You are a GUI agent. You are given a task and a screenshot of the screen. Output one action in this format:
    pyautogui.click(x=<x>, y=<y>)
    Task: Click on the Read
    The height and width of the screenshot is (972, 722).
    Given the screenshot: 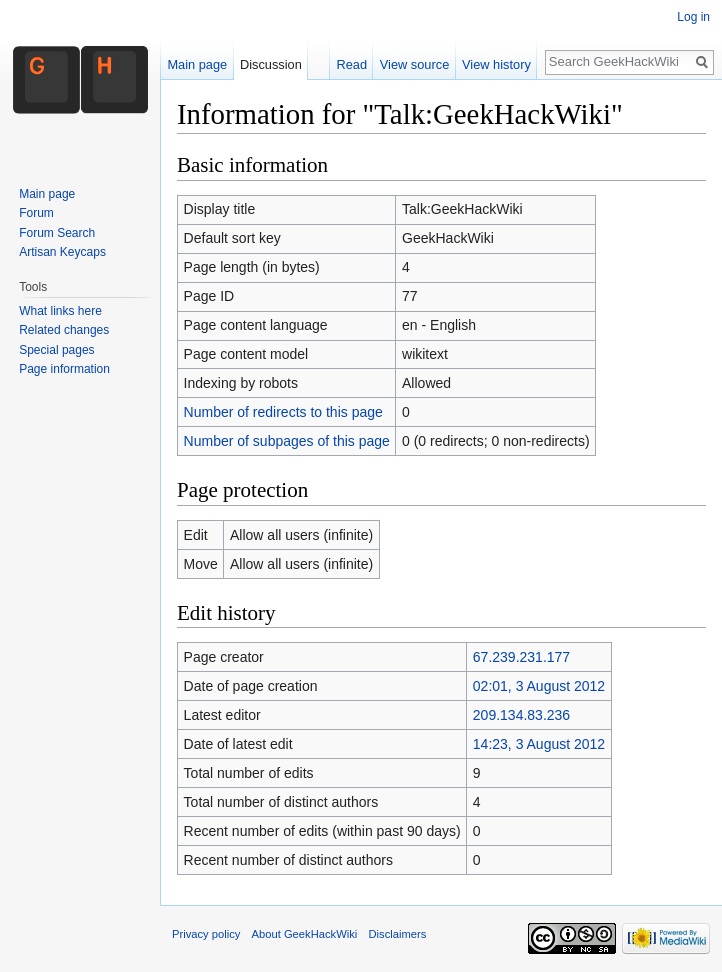 What is the action you would take?
    pyautogui.click(x=351, y=64)
    